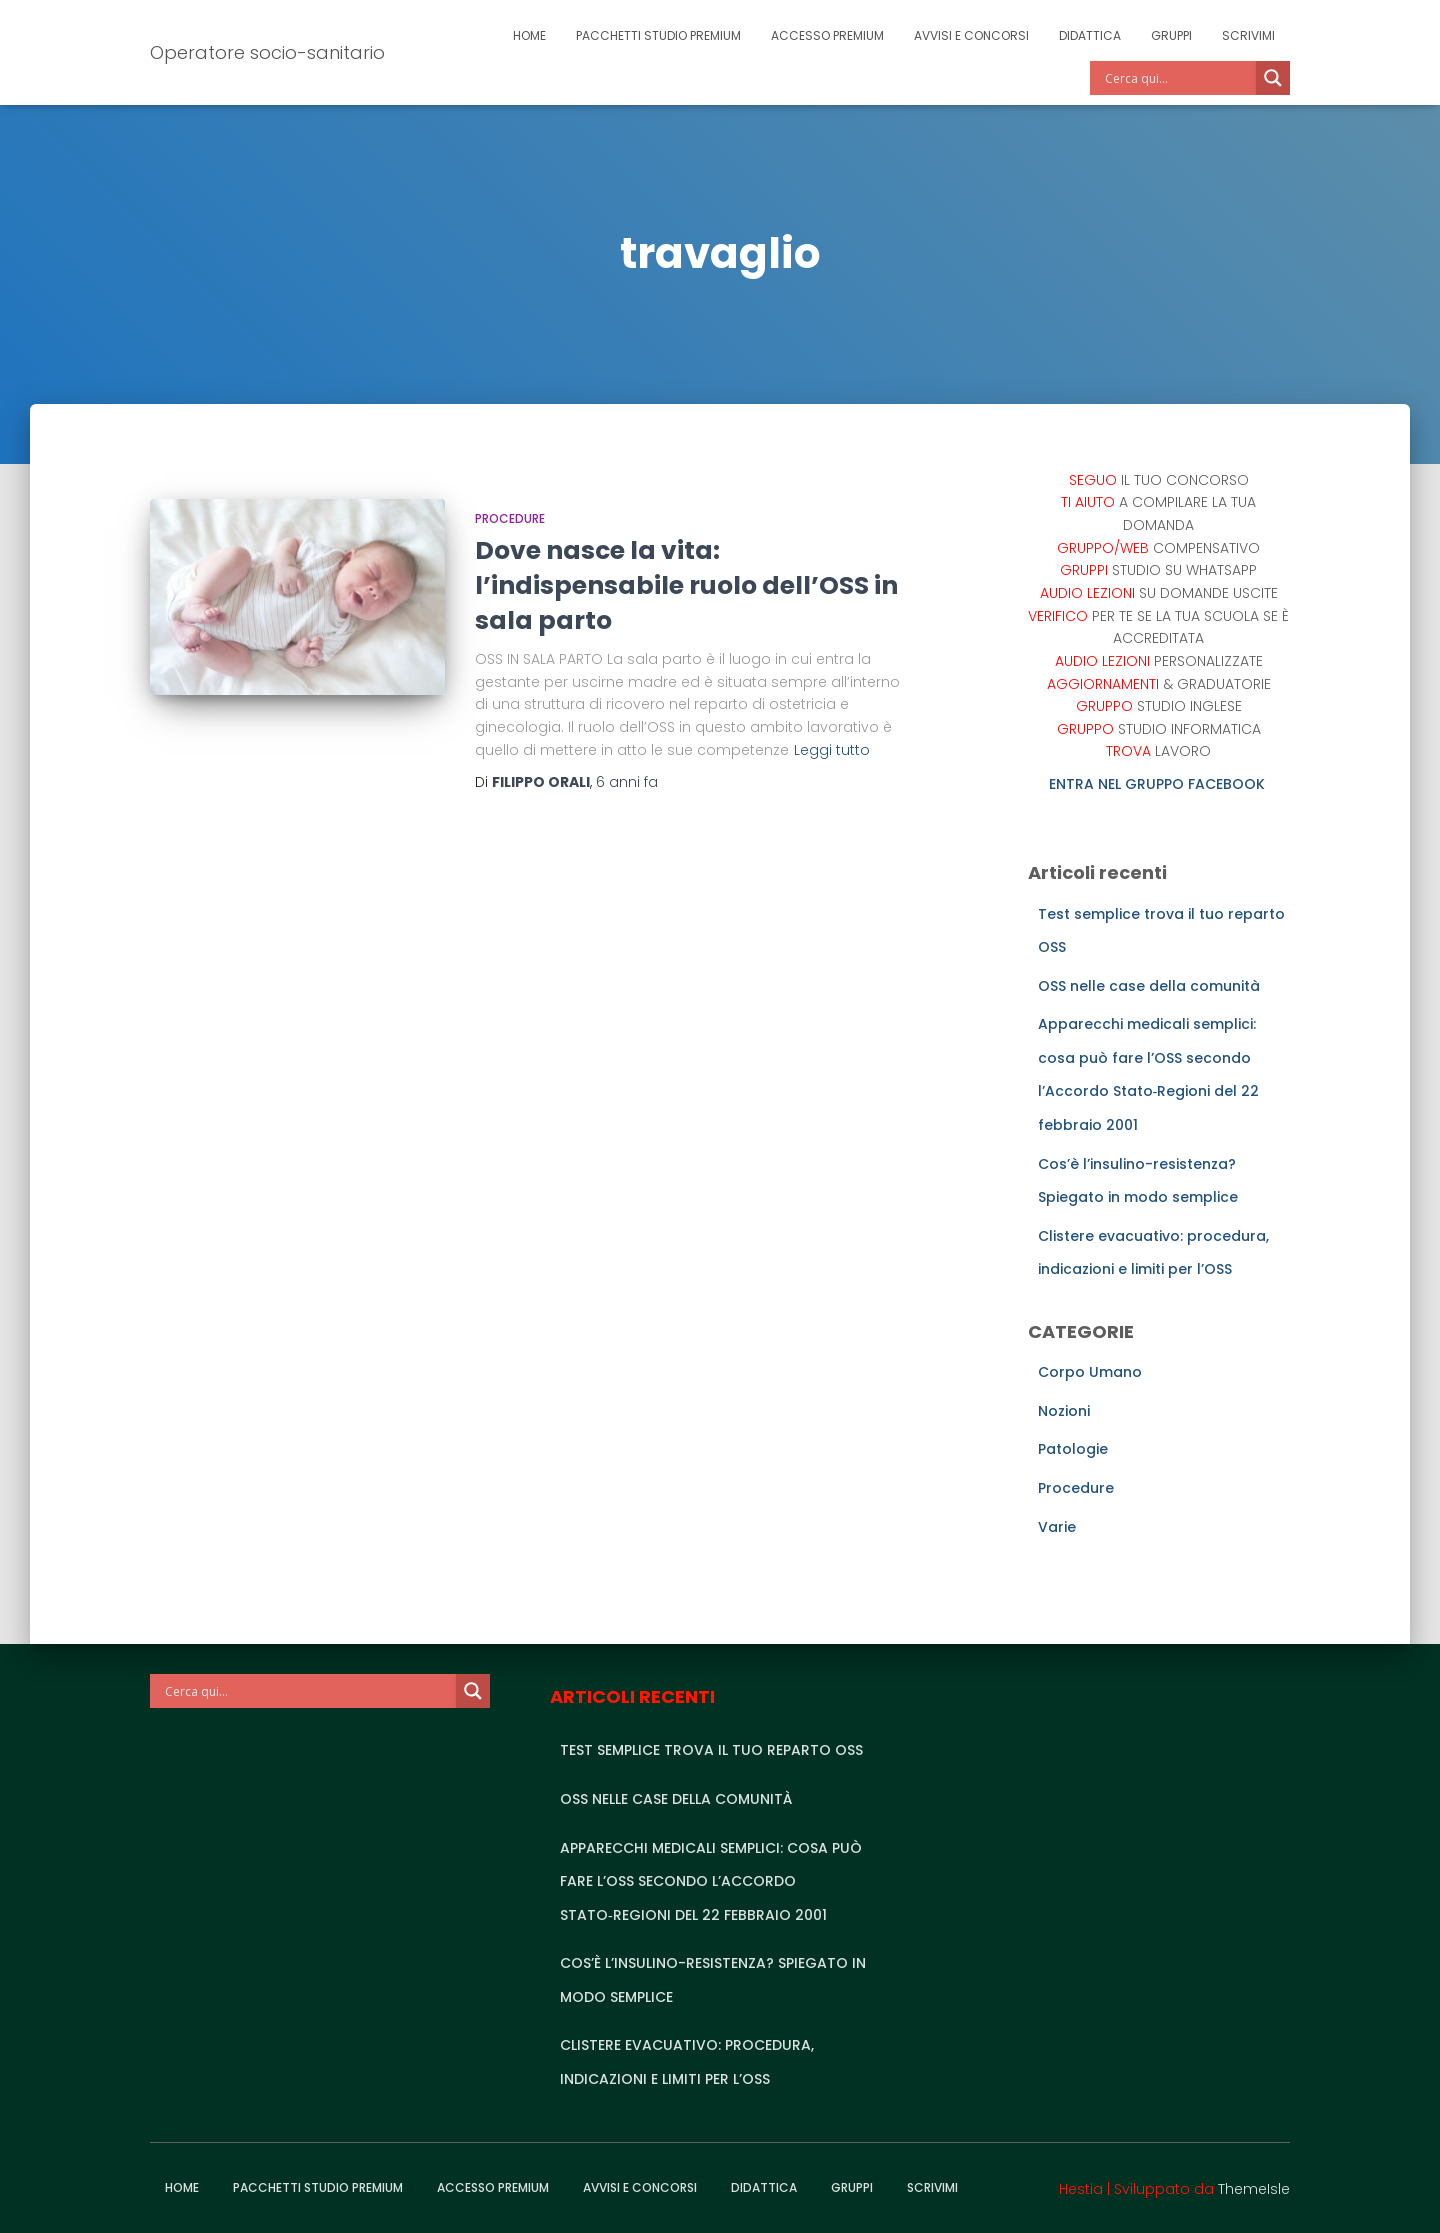 The image size is (1440, 2233). What do you see at coordinates (832, 750) in the screenshot?
I see `Leggi tutto` at bounding box center [832, 750].